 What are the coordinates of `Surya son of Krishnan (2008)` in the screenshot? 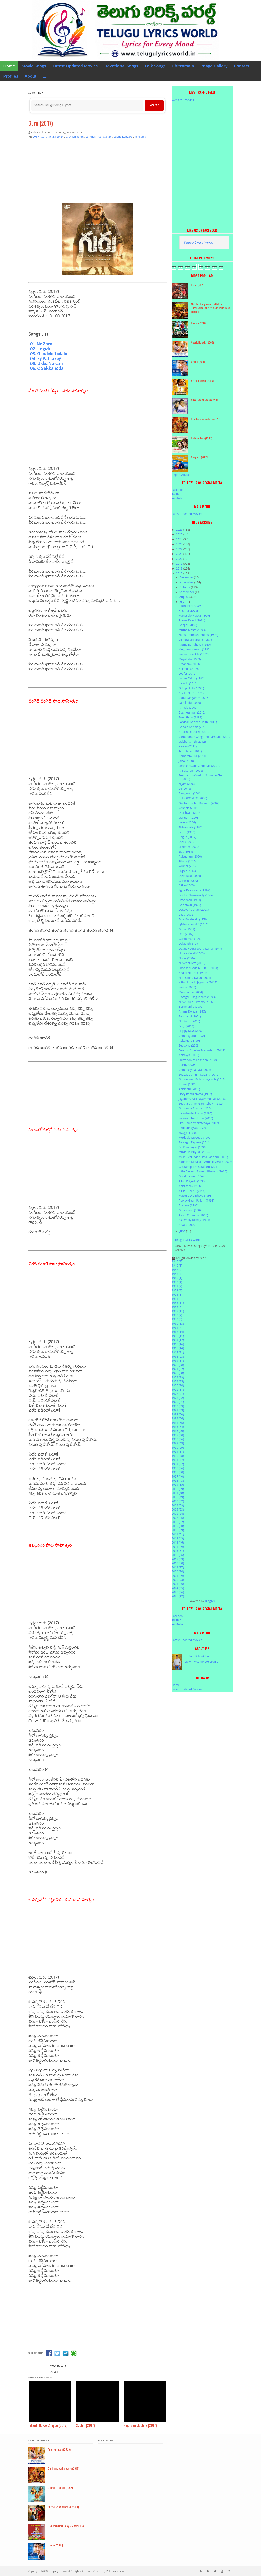 It's located at (198, 1060).